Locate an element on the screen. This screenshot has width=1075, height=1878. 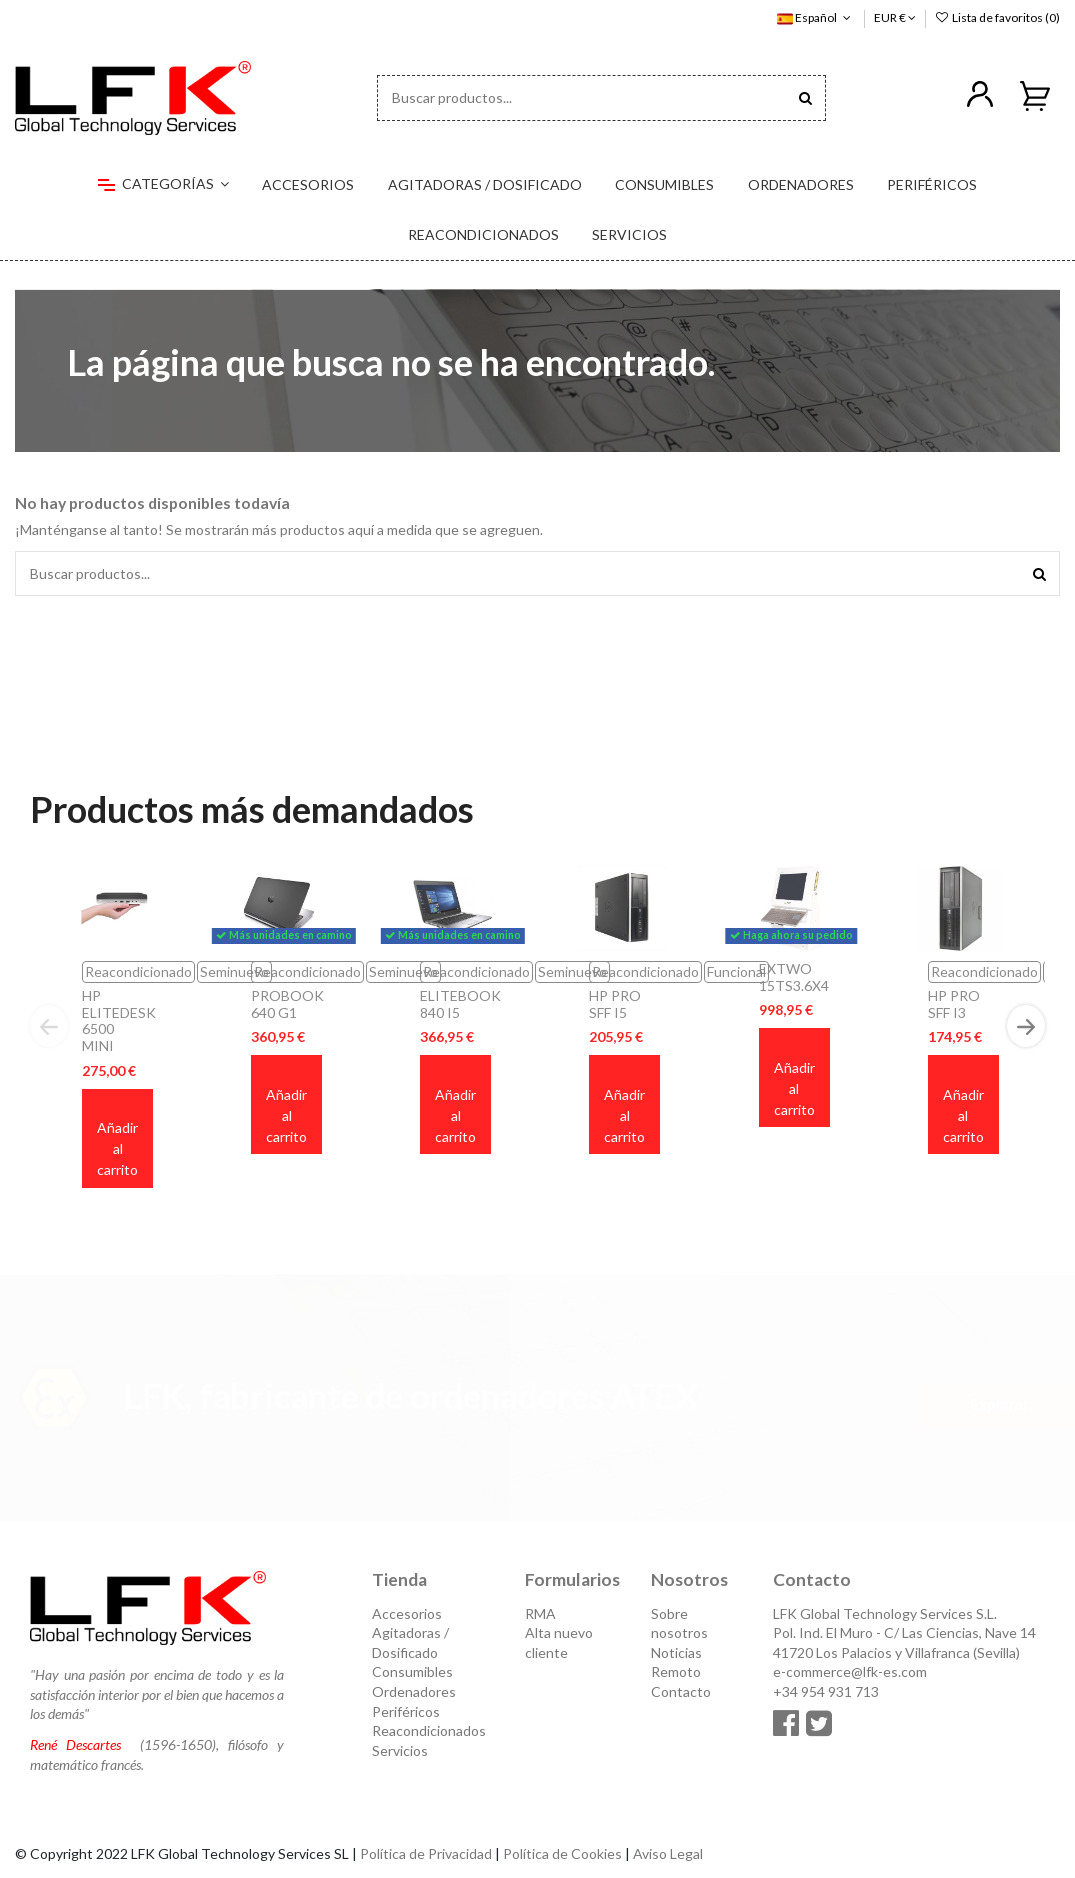
PROBOOK 640 G1 is located at coordinates (287, 1004).